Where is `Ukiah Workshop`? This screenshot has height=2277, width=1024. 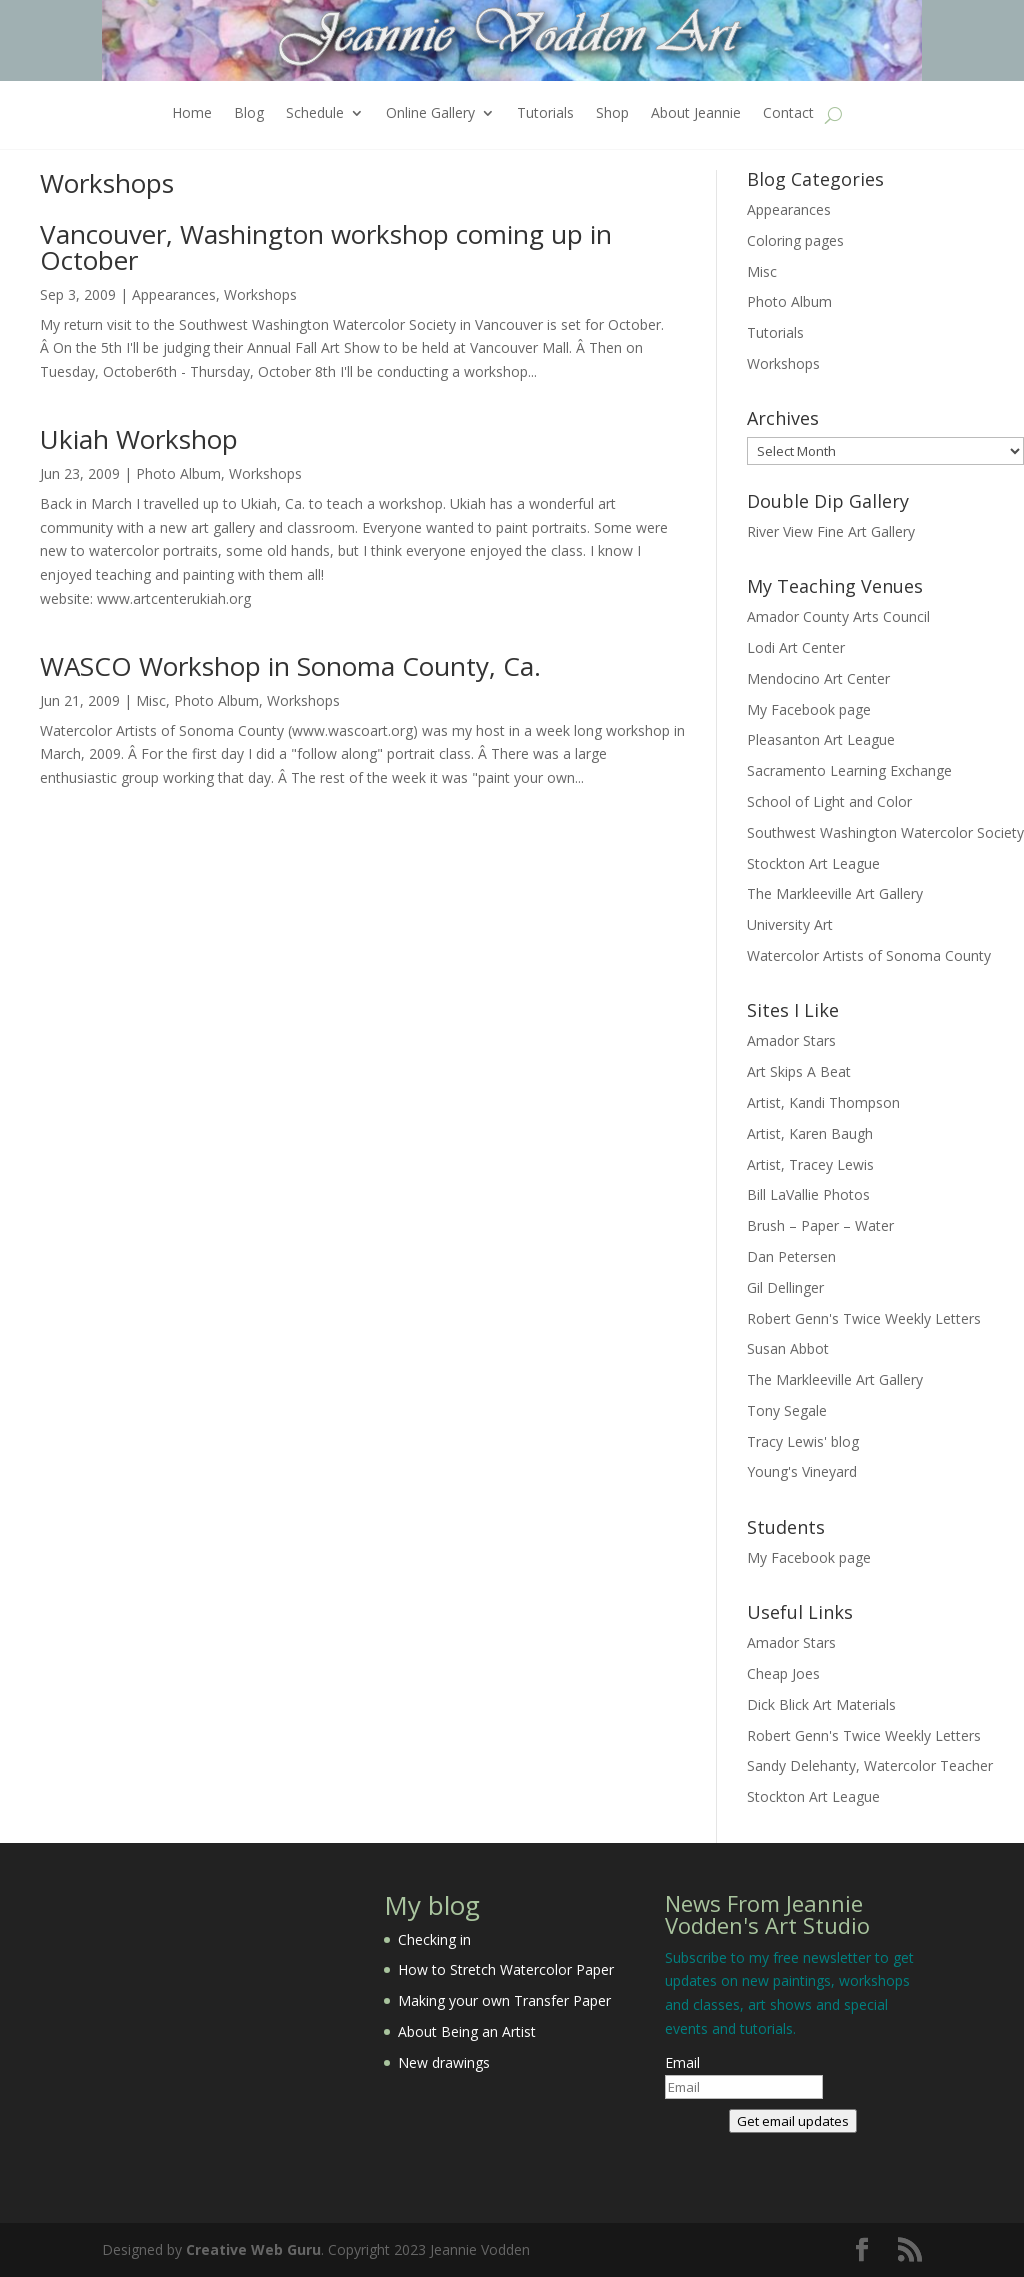 Ukiah Workshop is located at coordinates (139, 439).